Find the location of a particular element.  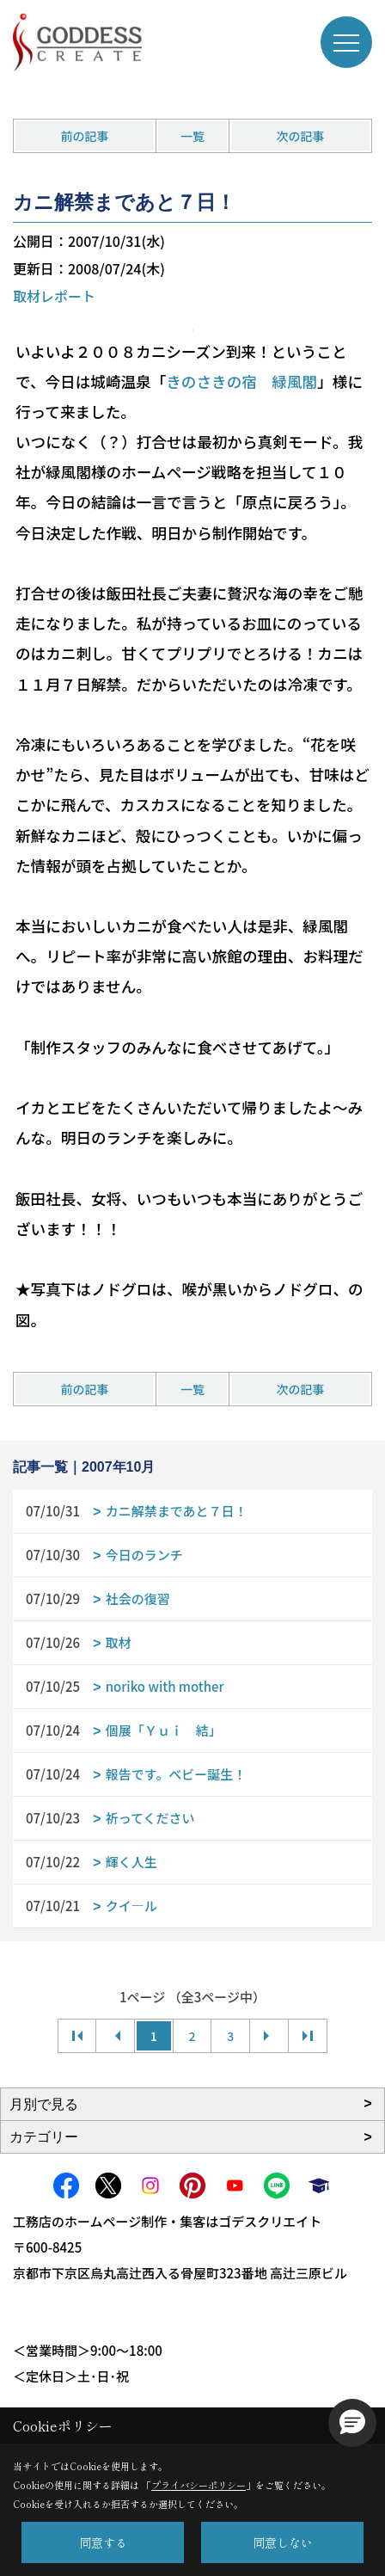

[button] is located at coordinates (352, 2423).